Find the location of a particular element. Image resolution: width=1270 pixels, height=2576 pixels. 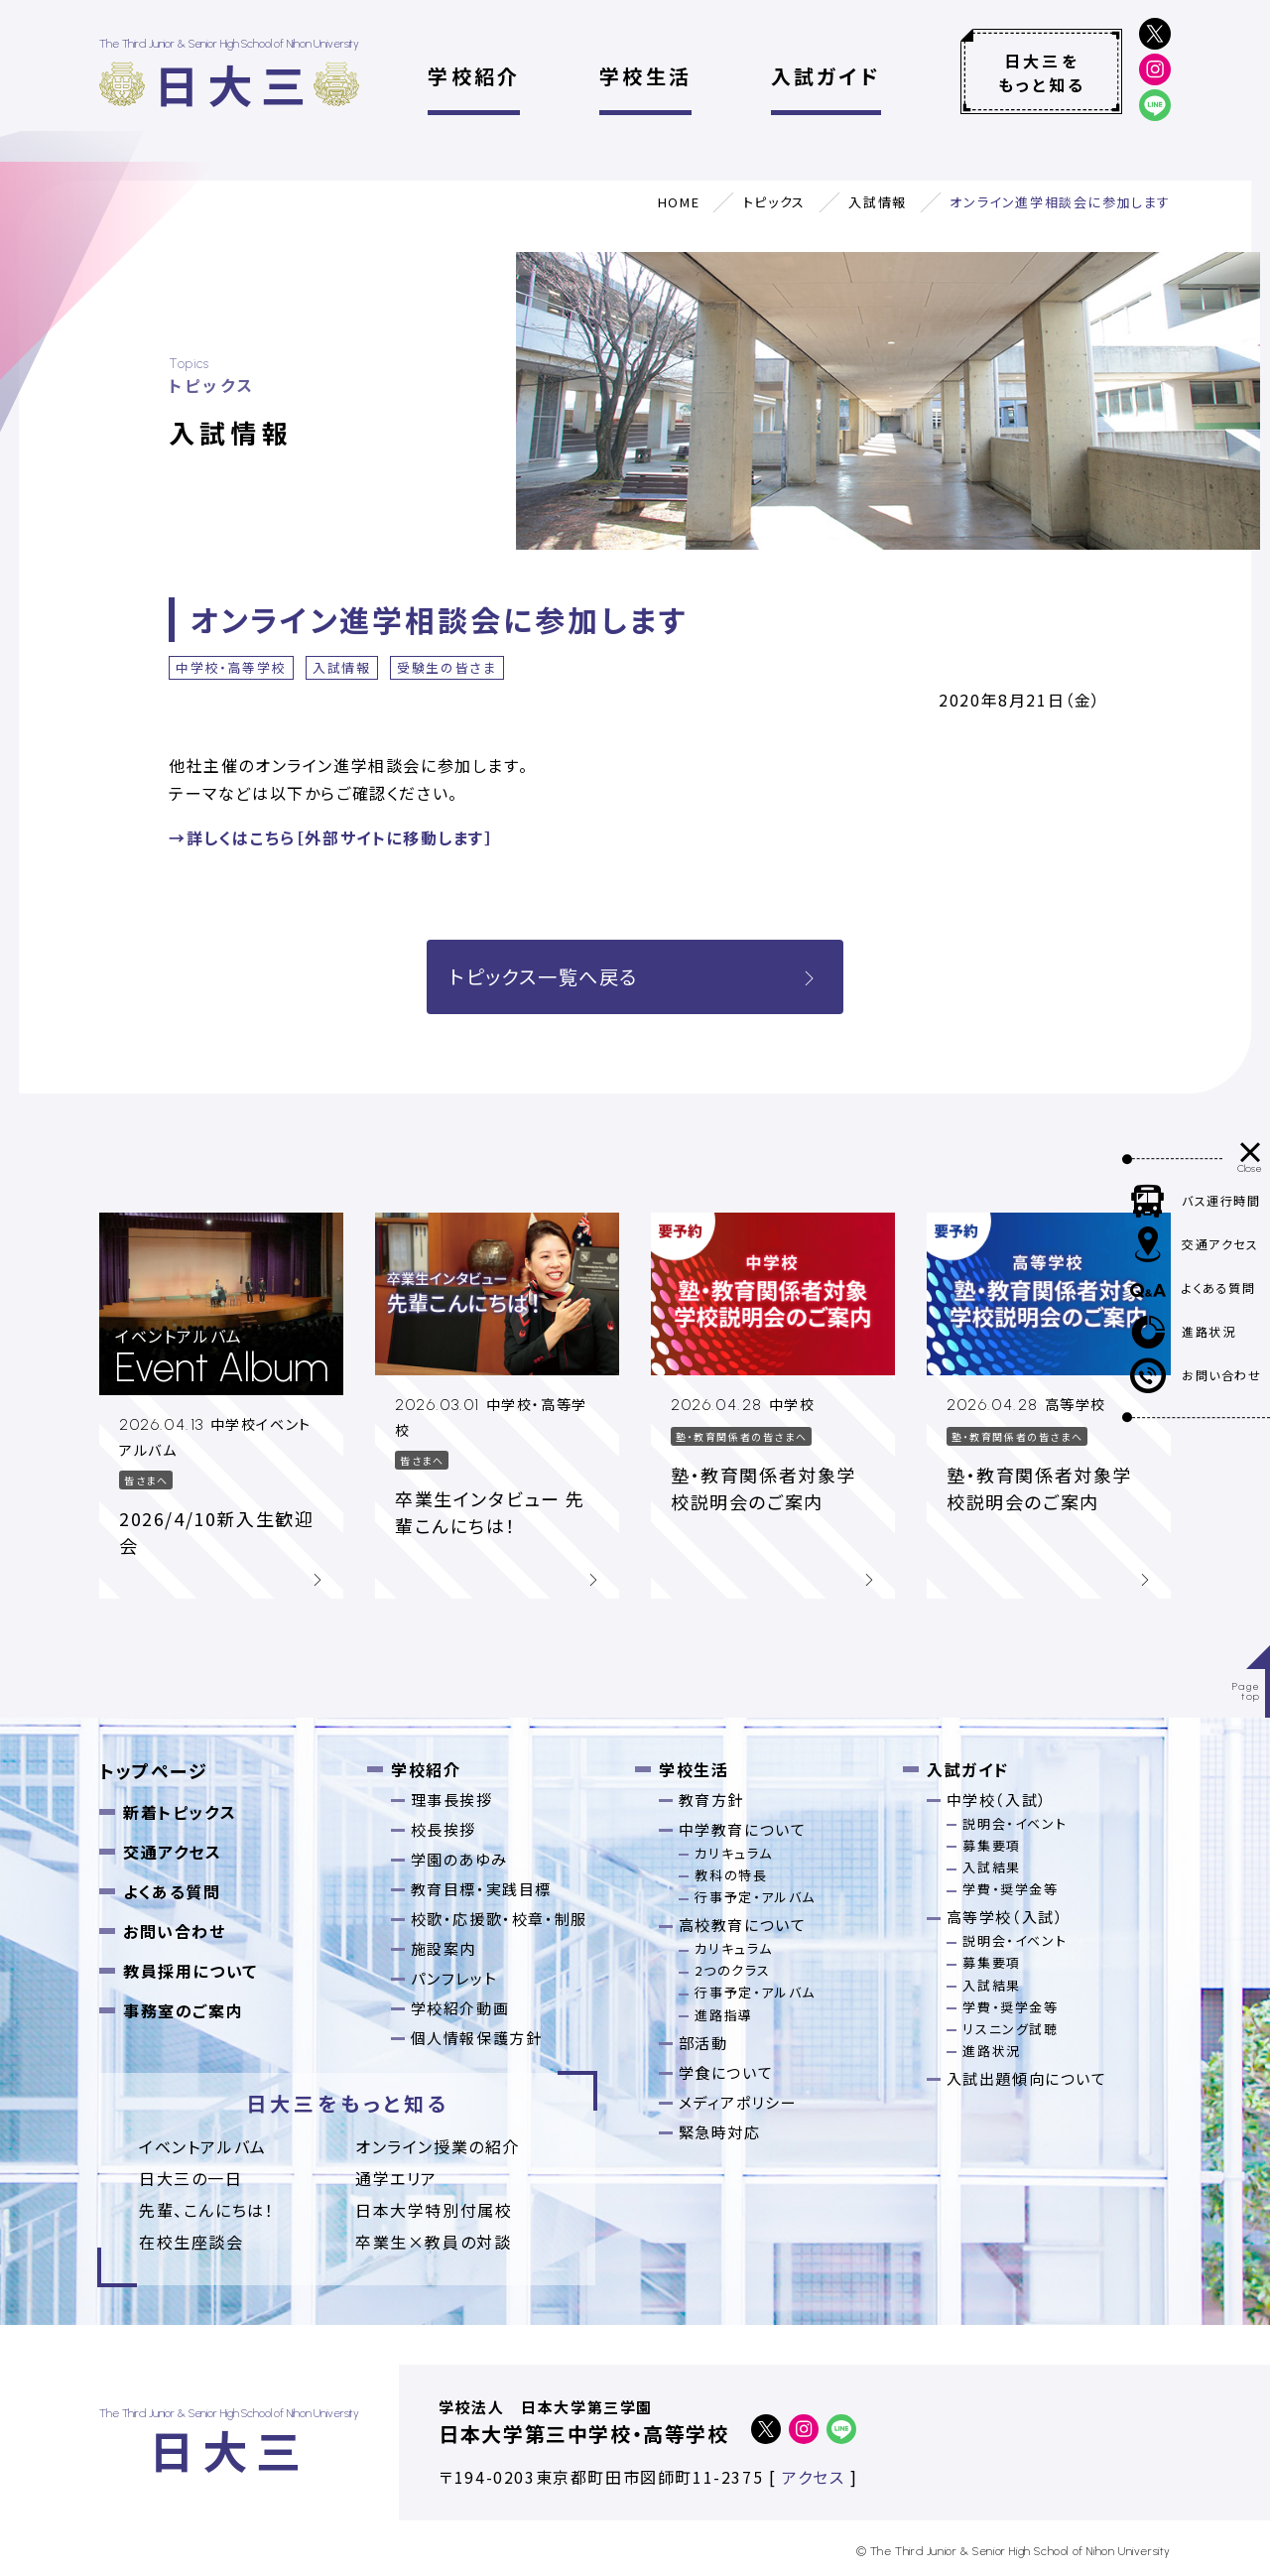

トピックス is located at coordinates (774, 202).